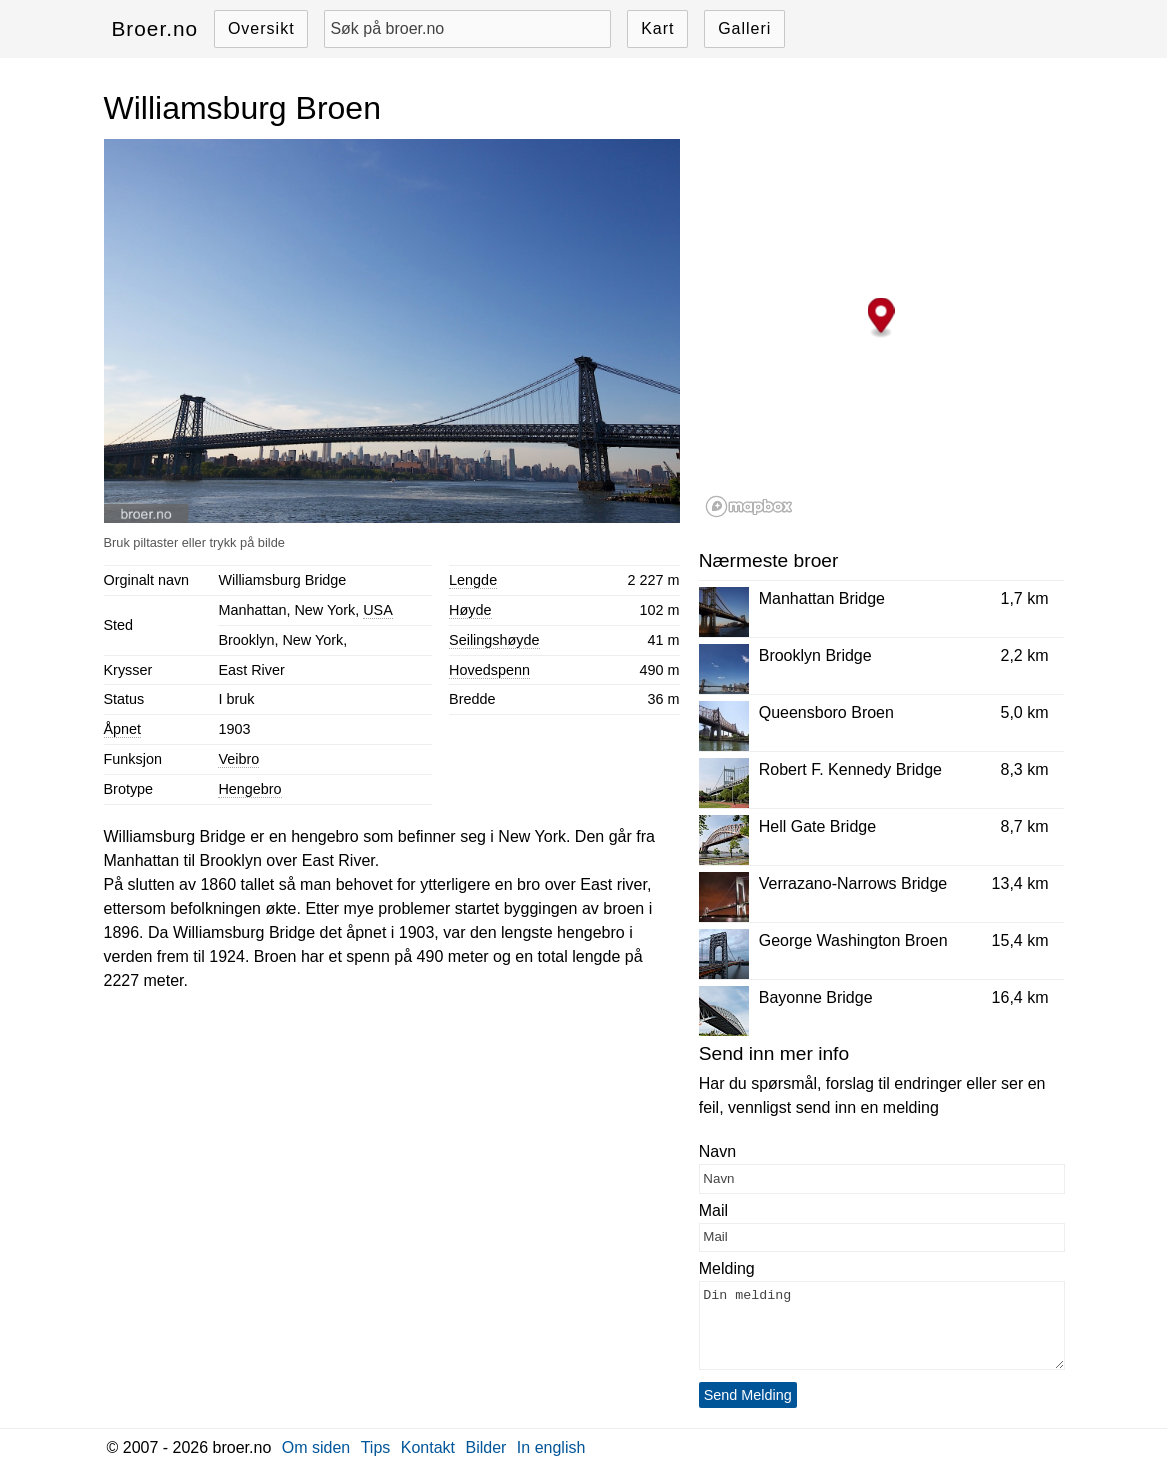 This screenshot has height=1467, width=1167. I want to click on [Mapbox logo], so click(749, 506).